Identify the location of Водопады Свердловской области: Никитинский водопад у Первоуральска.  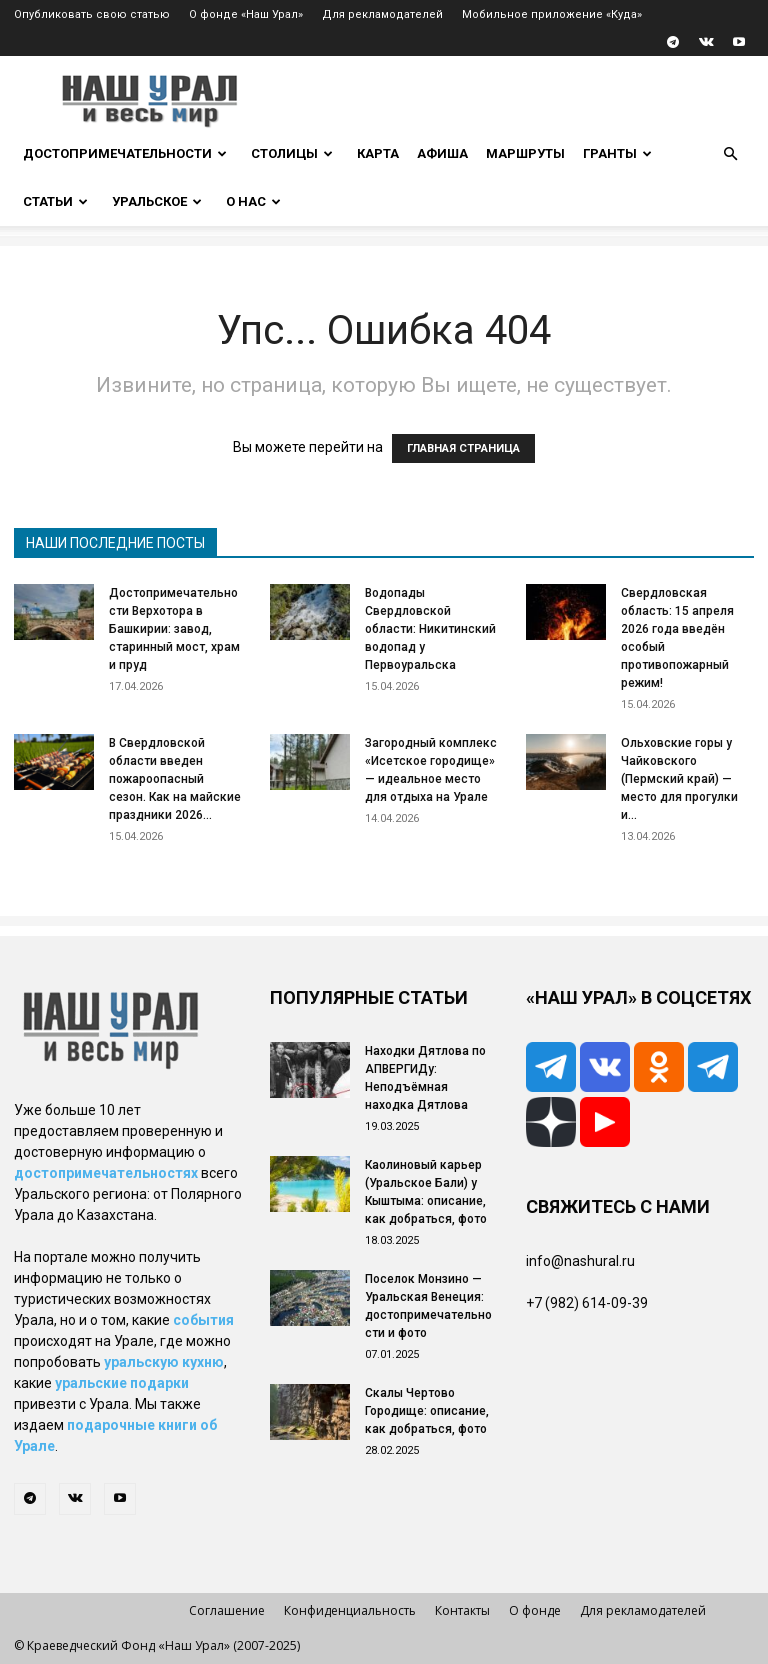
(430, 629).